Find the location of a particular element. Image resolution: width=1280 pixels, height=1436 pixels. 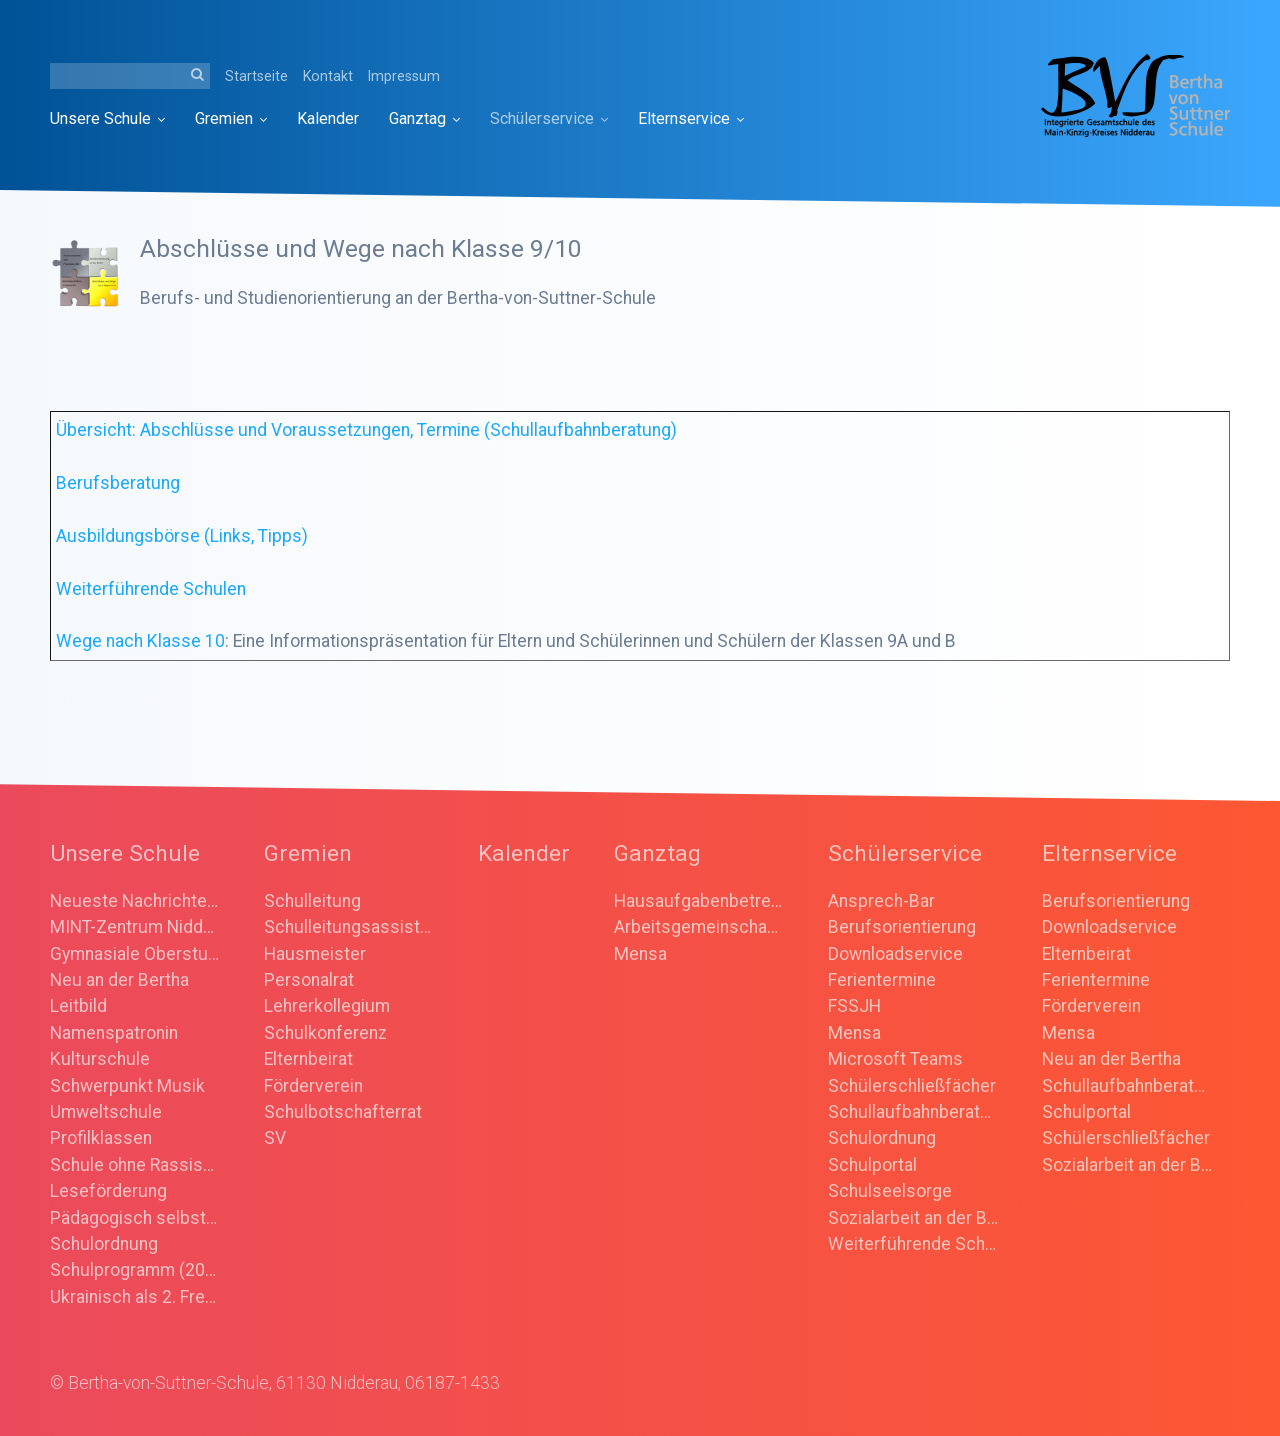

Kulturschule is located at coordinates (100, 1059).